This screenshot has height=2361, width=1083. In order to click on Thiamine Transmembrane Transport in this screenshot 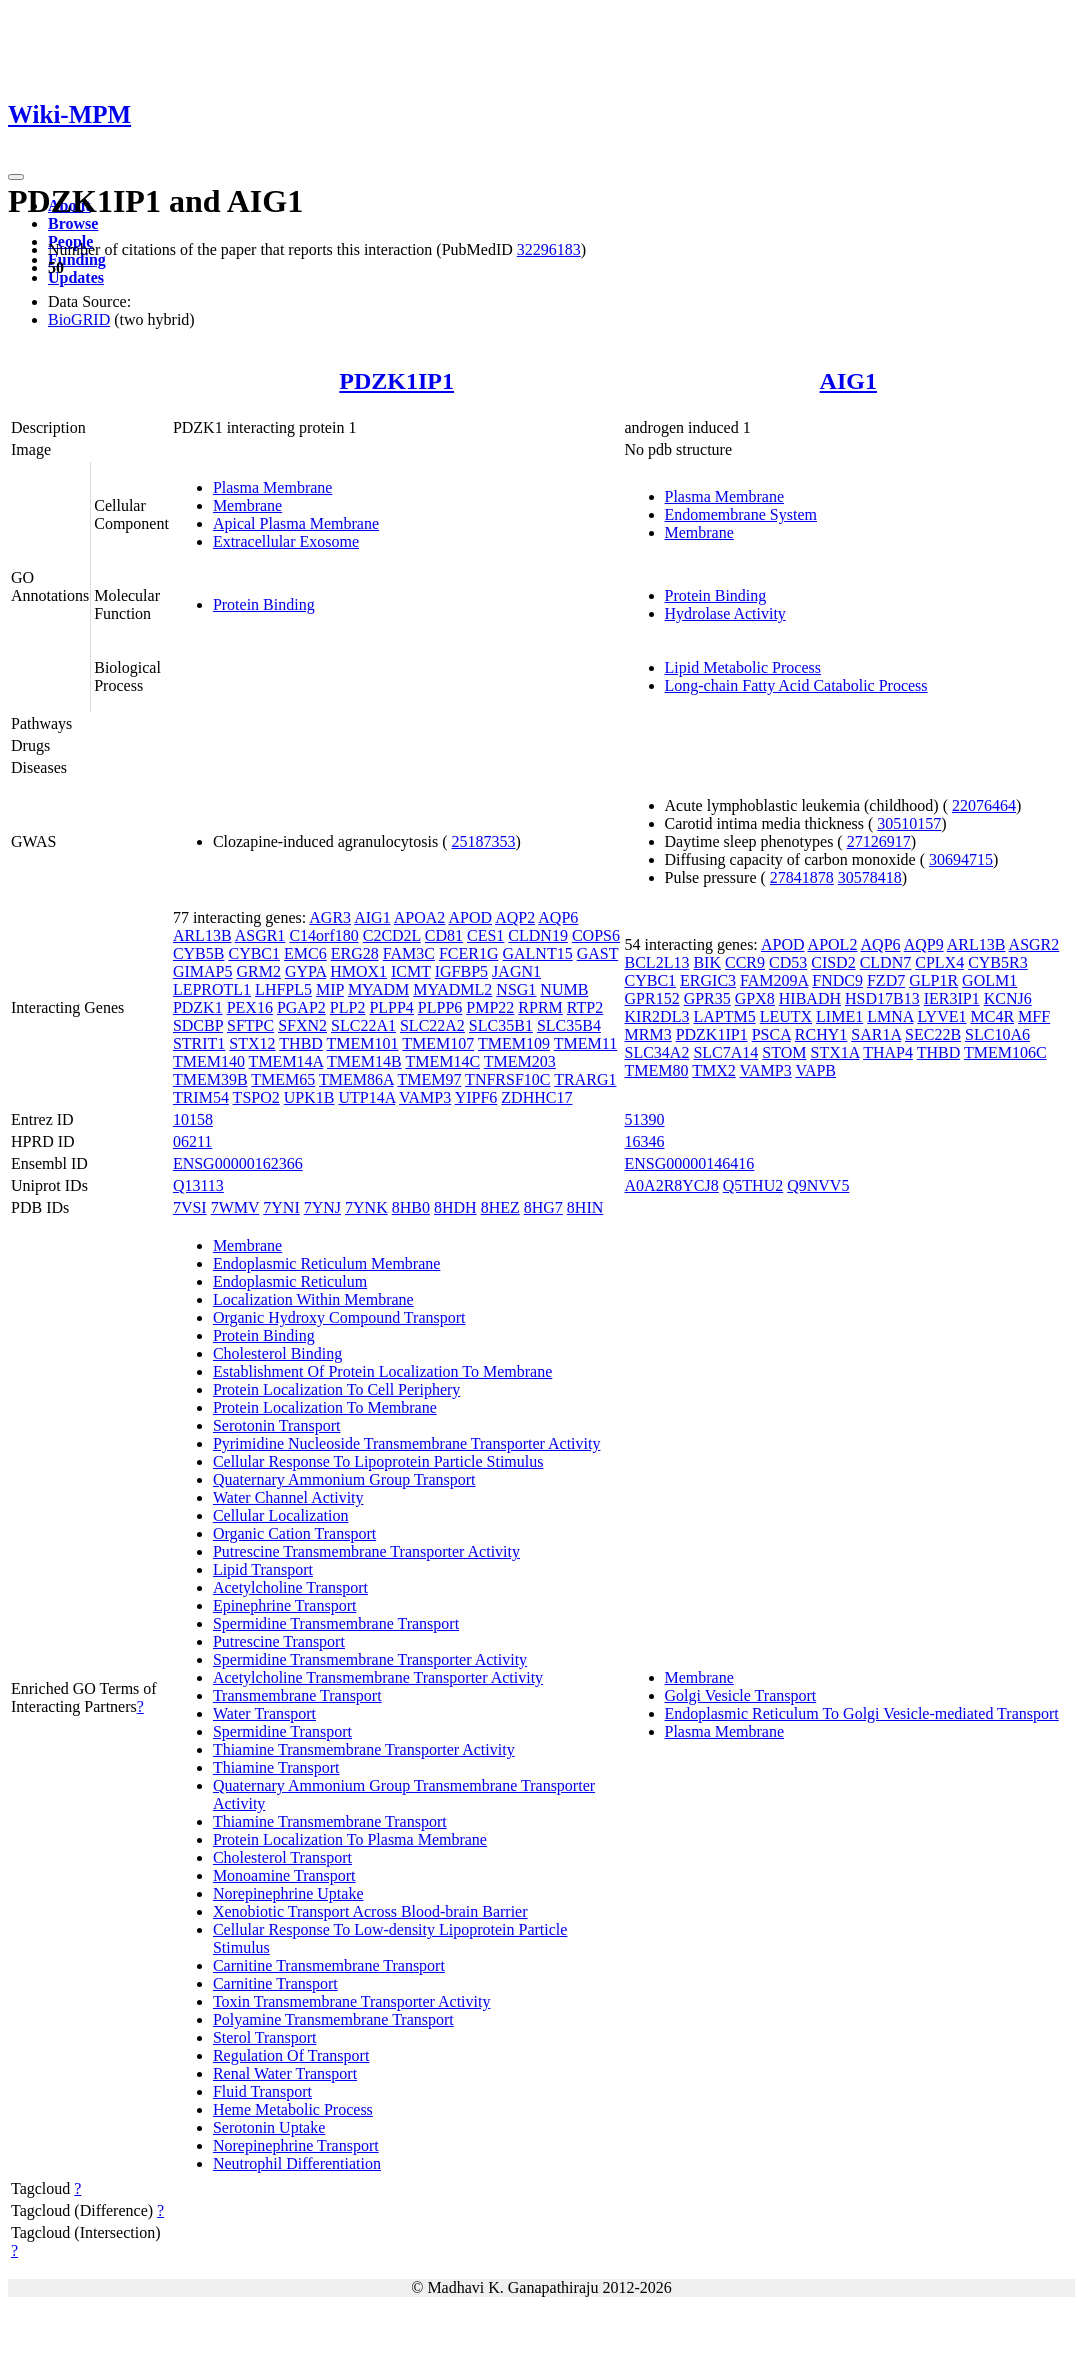, I will do `click(330, 1821)`.